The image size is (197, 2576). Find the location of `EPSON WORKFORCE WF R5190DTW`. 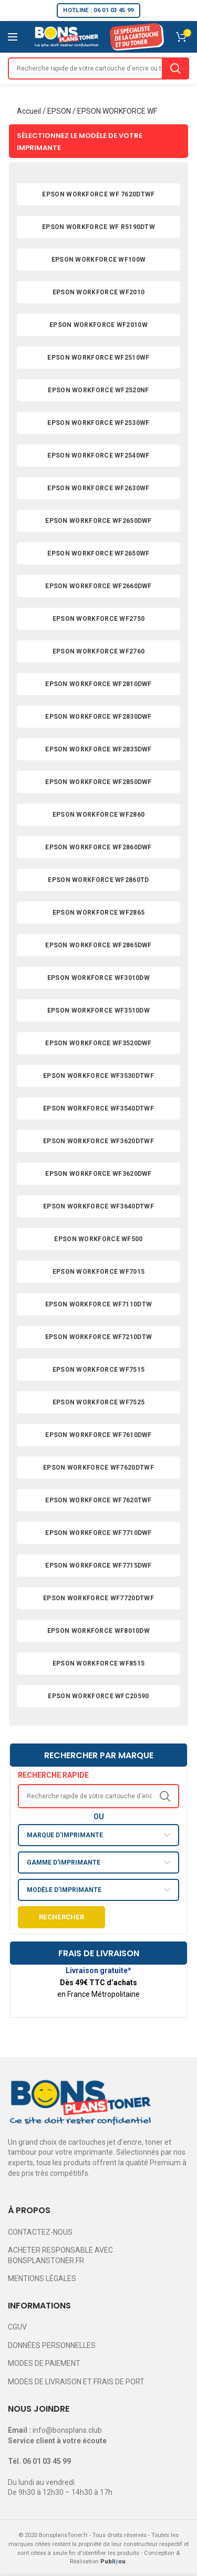

EPSON WORKFORCE WF R5190DTW is located at coordinates (98, 227).